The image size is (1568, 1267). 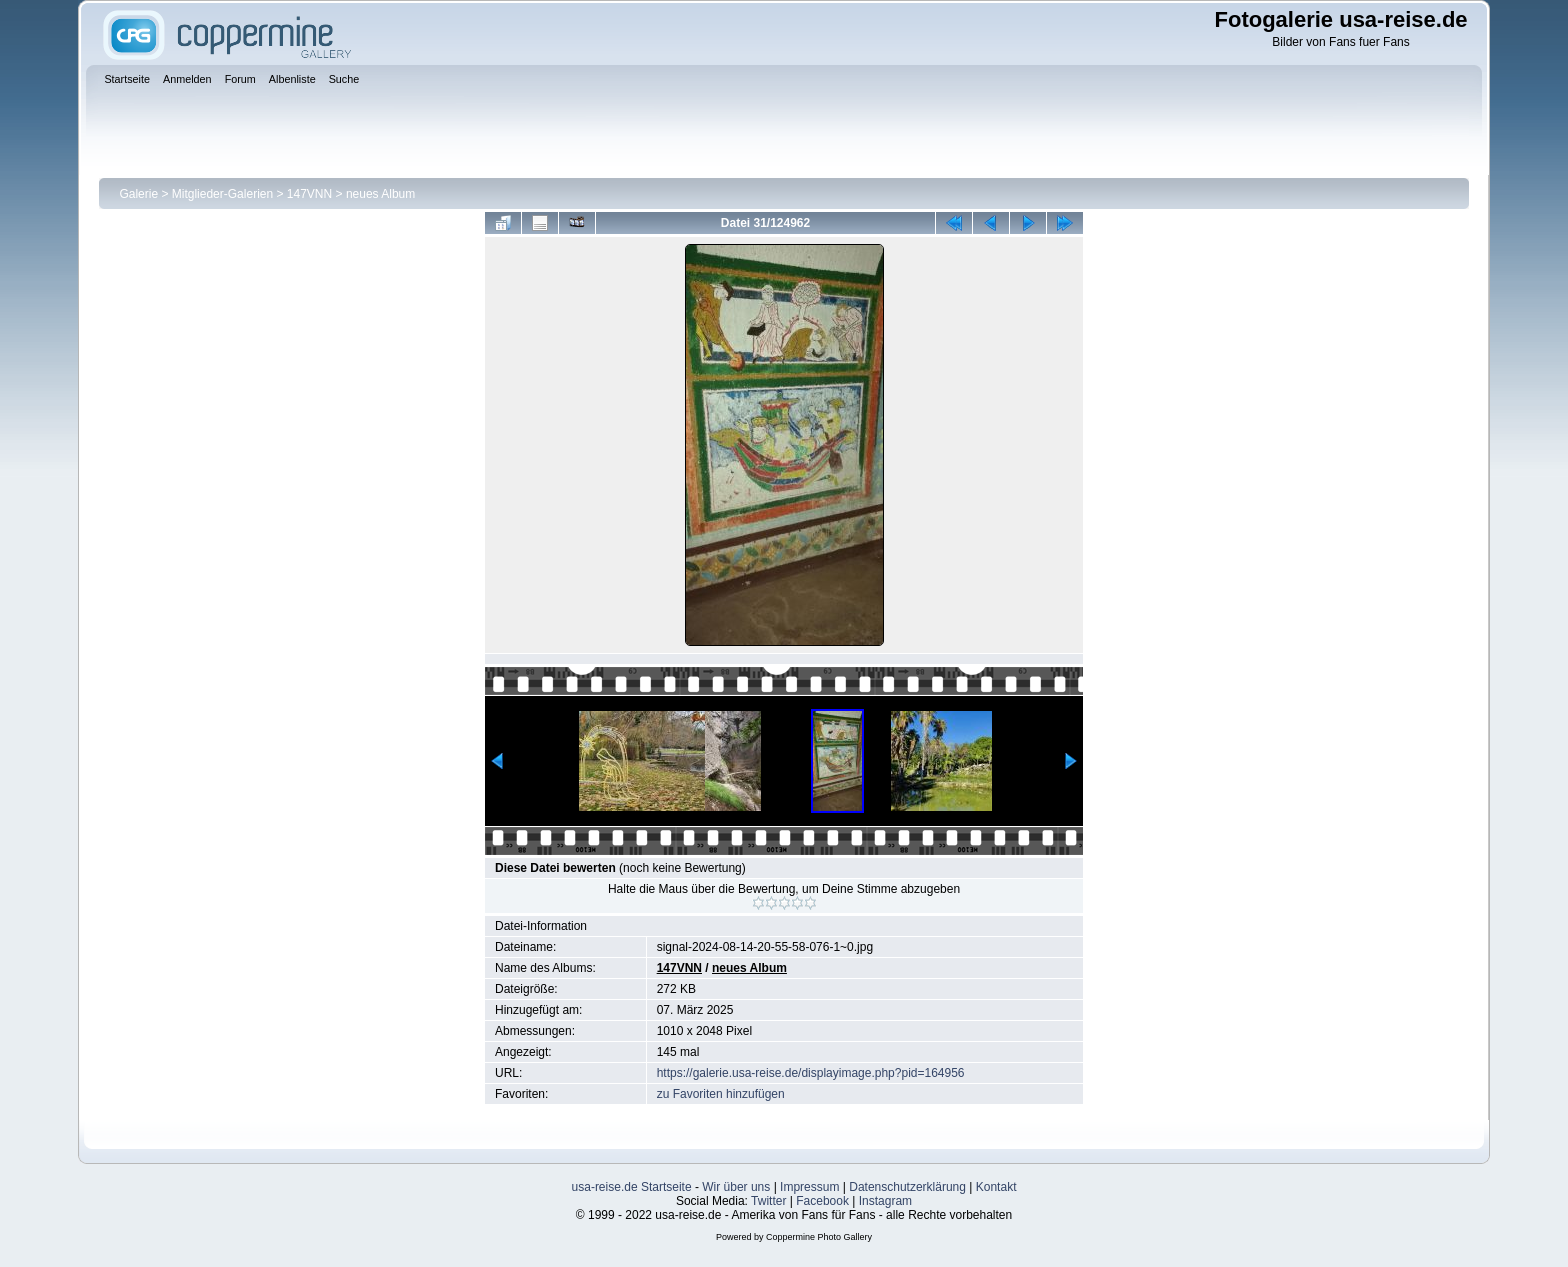 I want to click on zu Favoriten hinzufügen, so click(x=721, y=1094).